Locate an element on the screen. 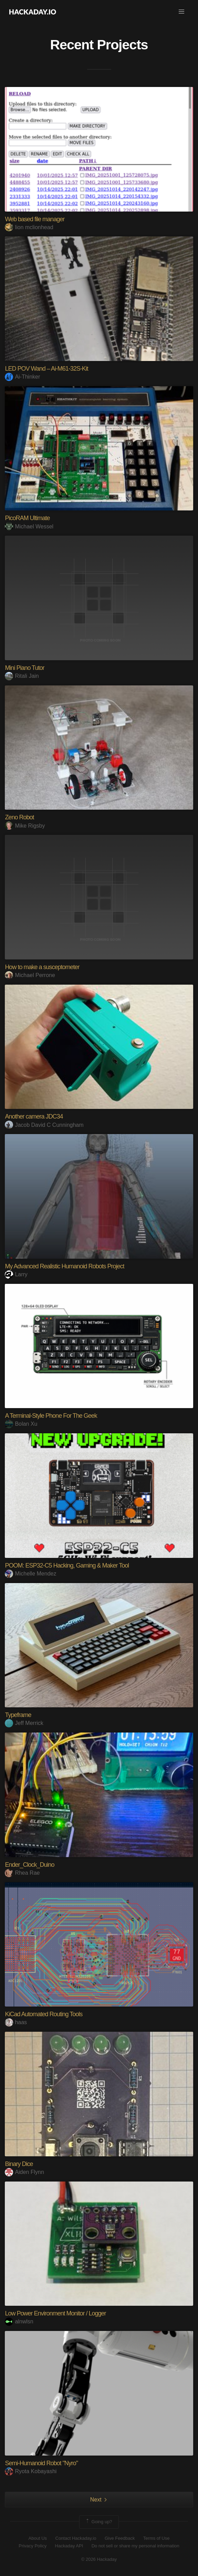  Binary Dice is located at coordinates (19, 2163).